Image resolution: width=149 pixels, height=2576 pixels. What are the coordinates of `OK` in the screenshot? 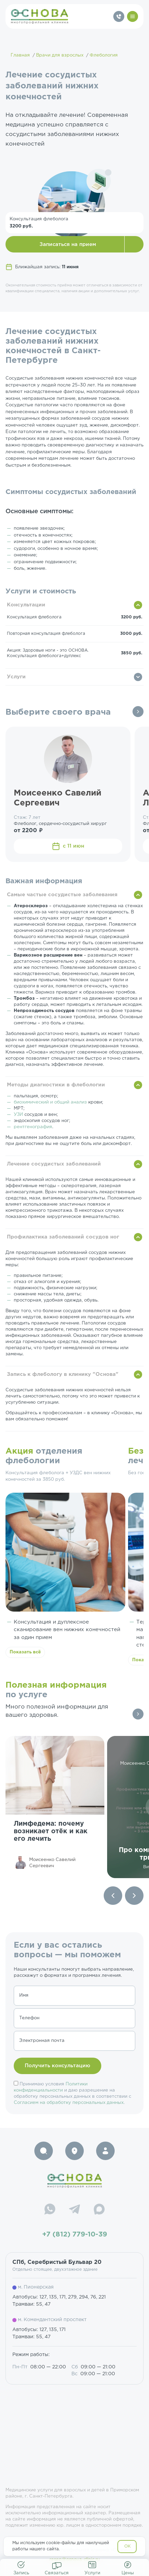 It's located at (127, 2546).